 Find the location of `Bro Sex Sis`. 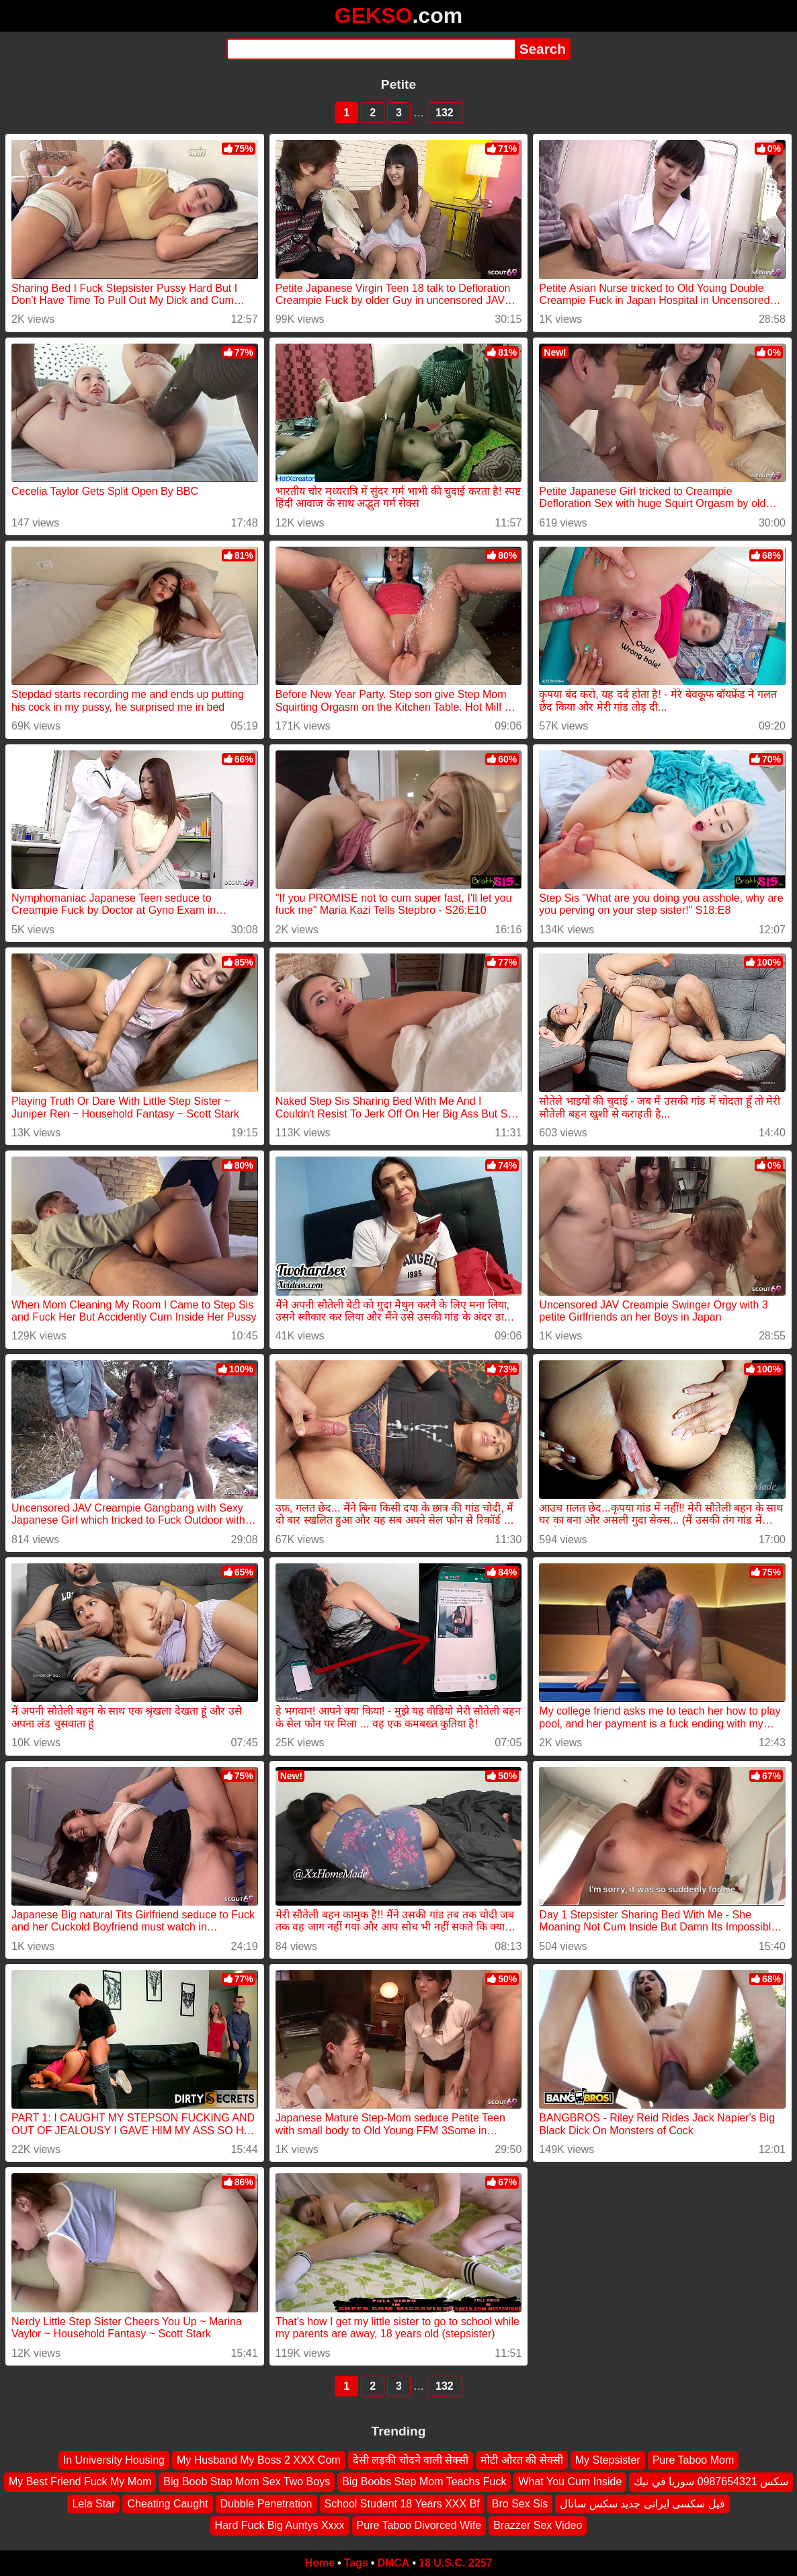

Bro Sex Sis is located at coordinates (520, 2503).